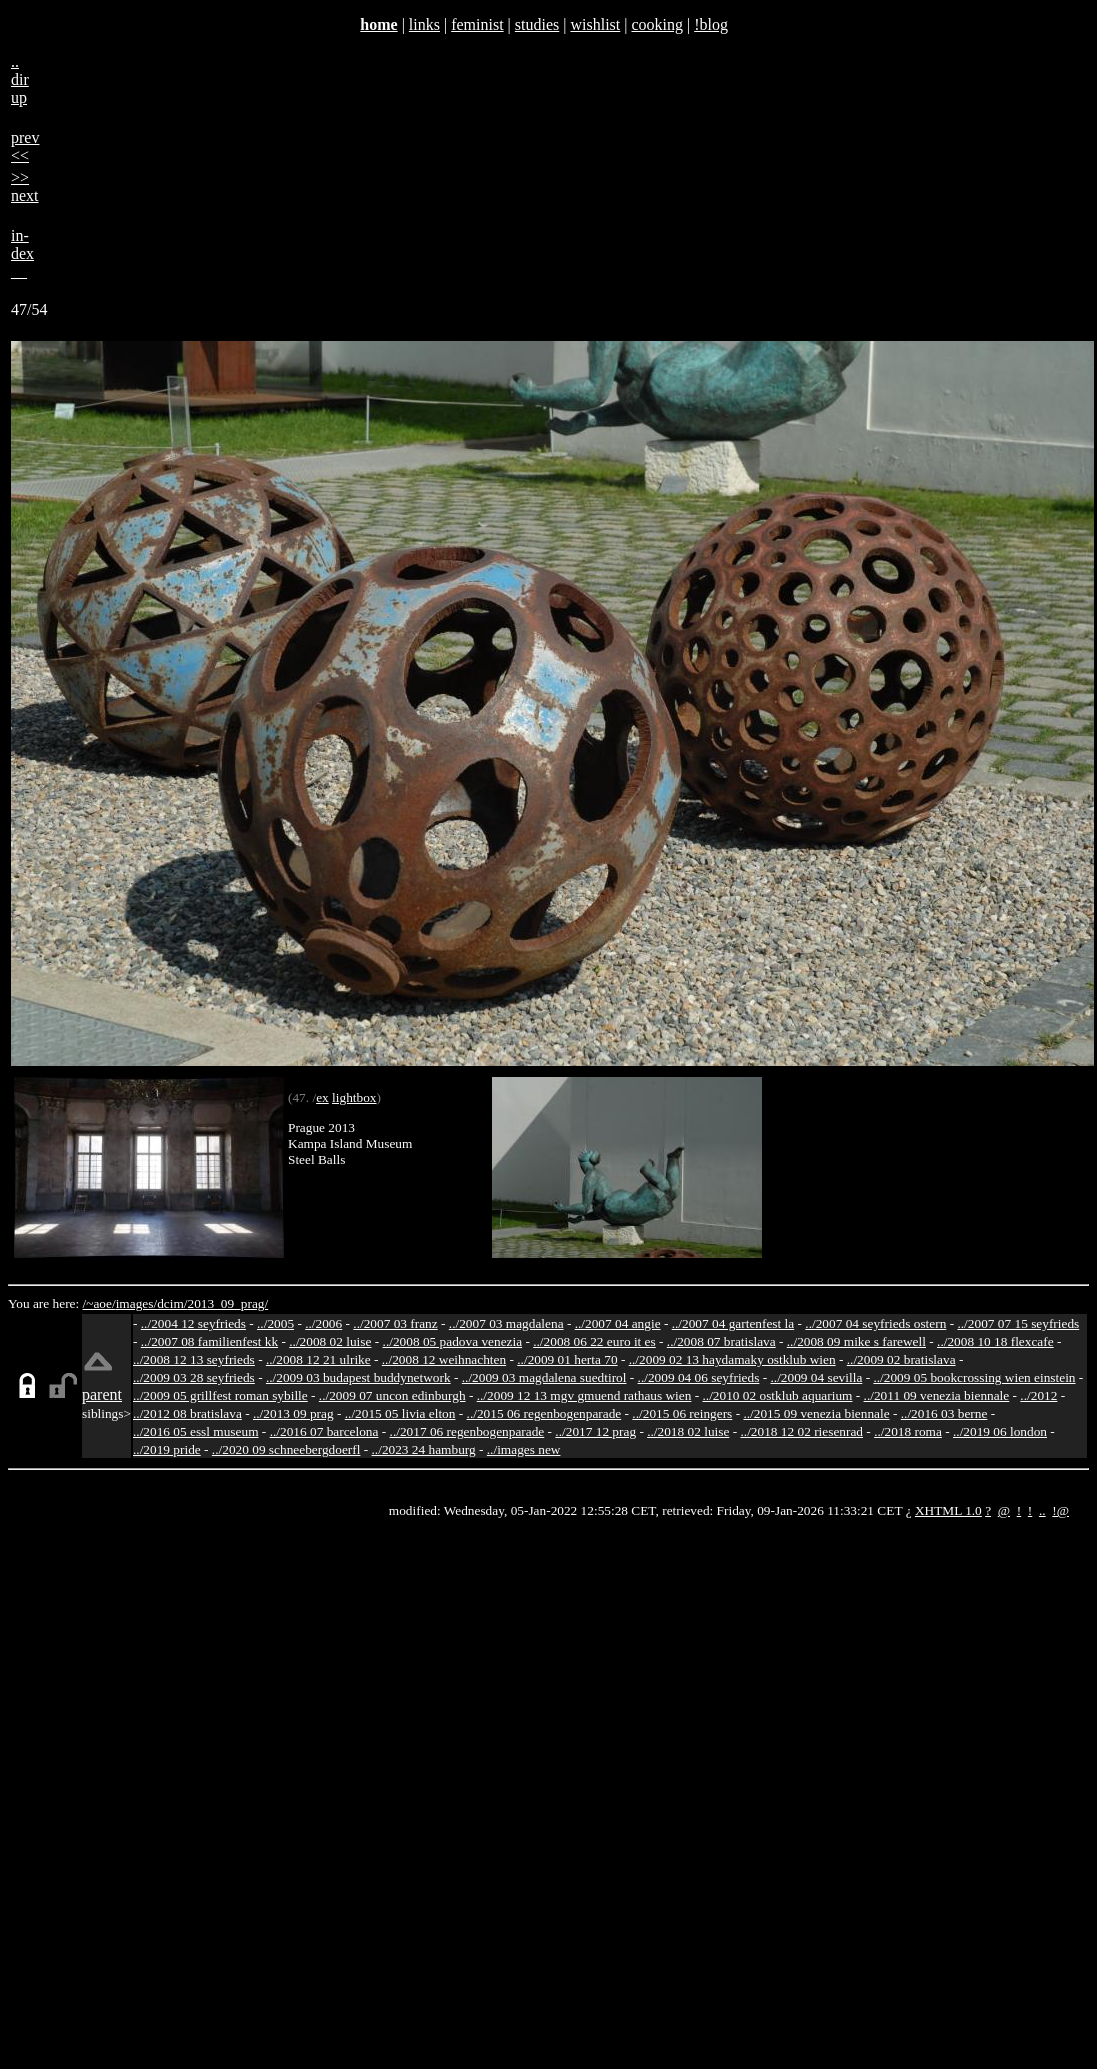 The image size is (1097, 2069). What do you see at coordinates (196, 1431) in the screenshot?
I see `../2016 05 essl museum` at bounding box center [196, 1431].